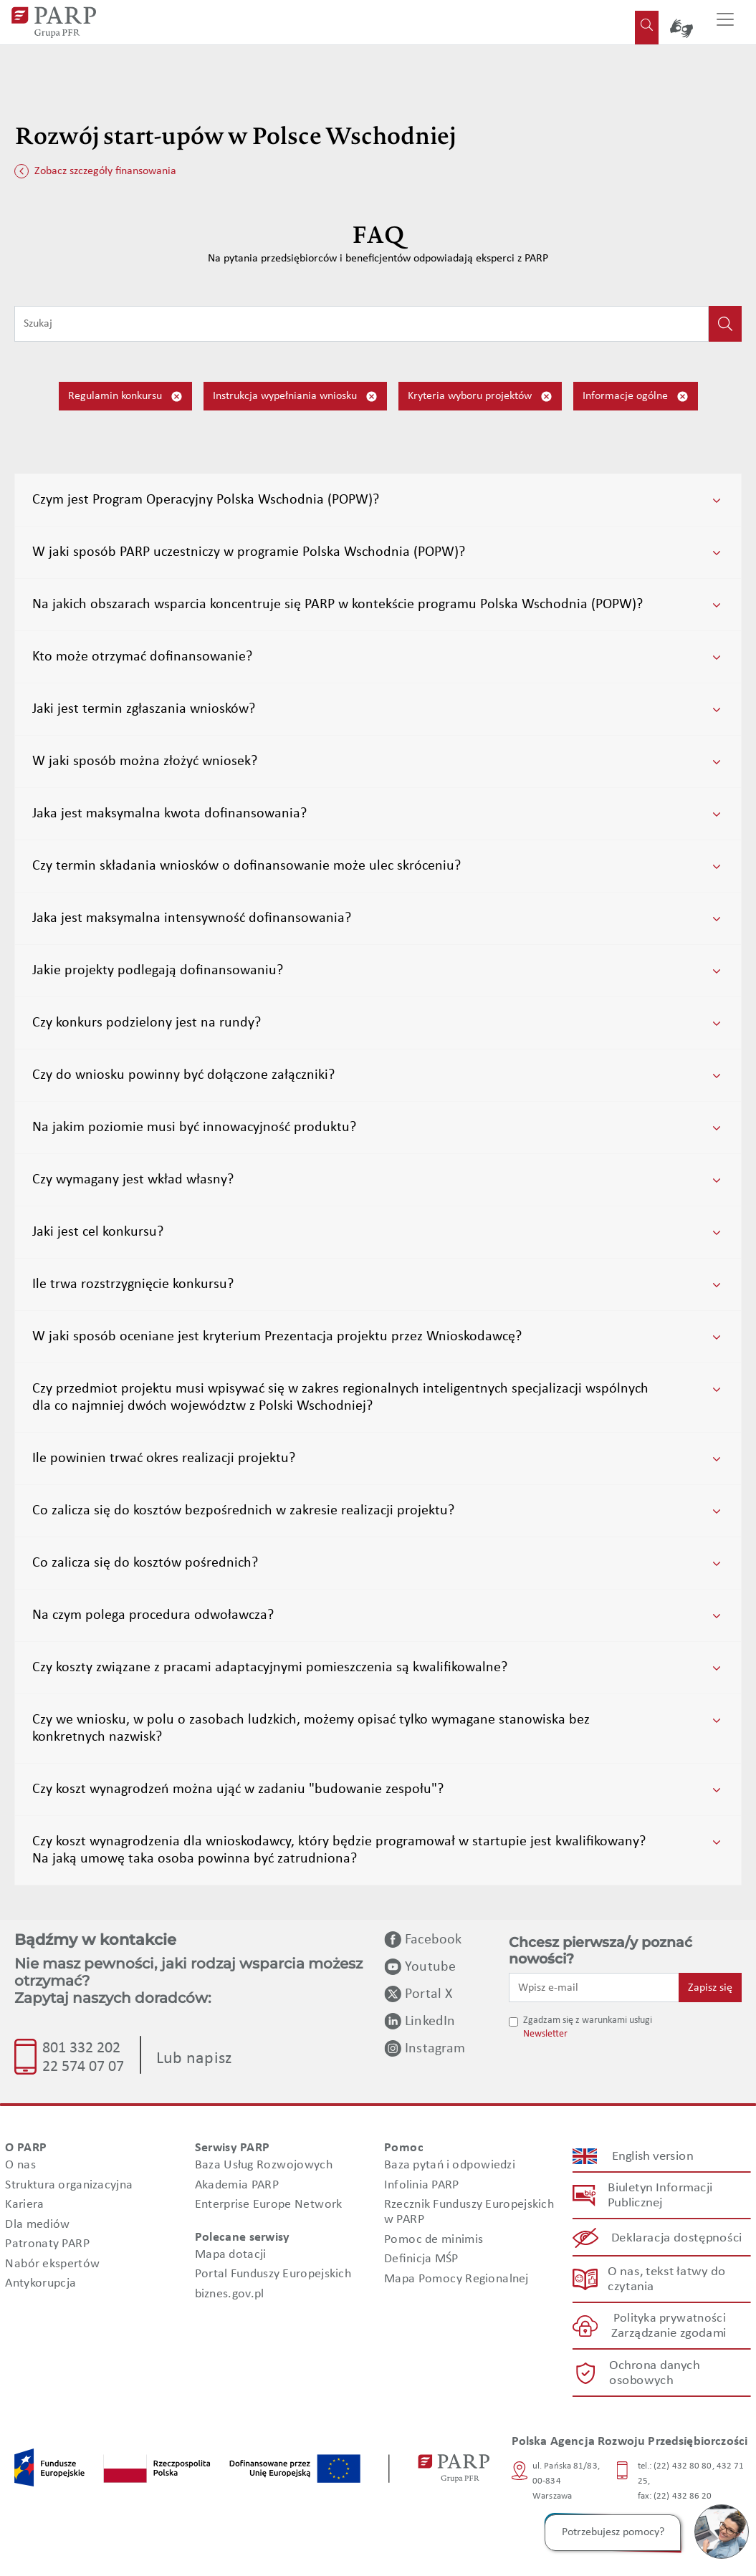 Image resolution: width=756 pixels, height=2576 pixels. I want to click on Polityka prywatności, so click(669, 2319).